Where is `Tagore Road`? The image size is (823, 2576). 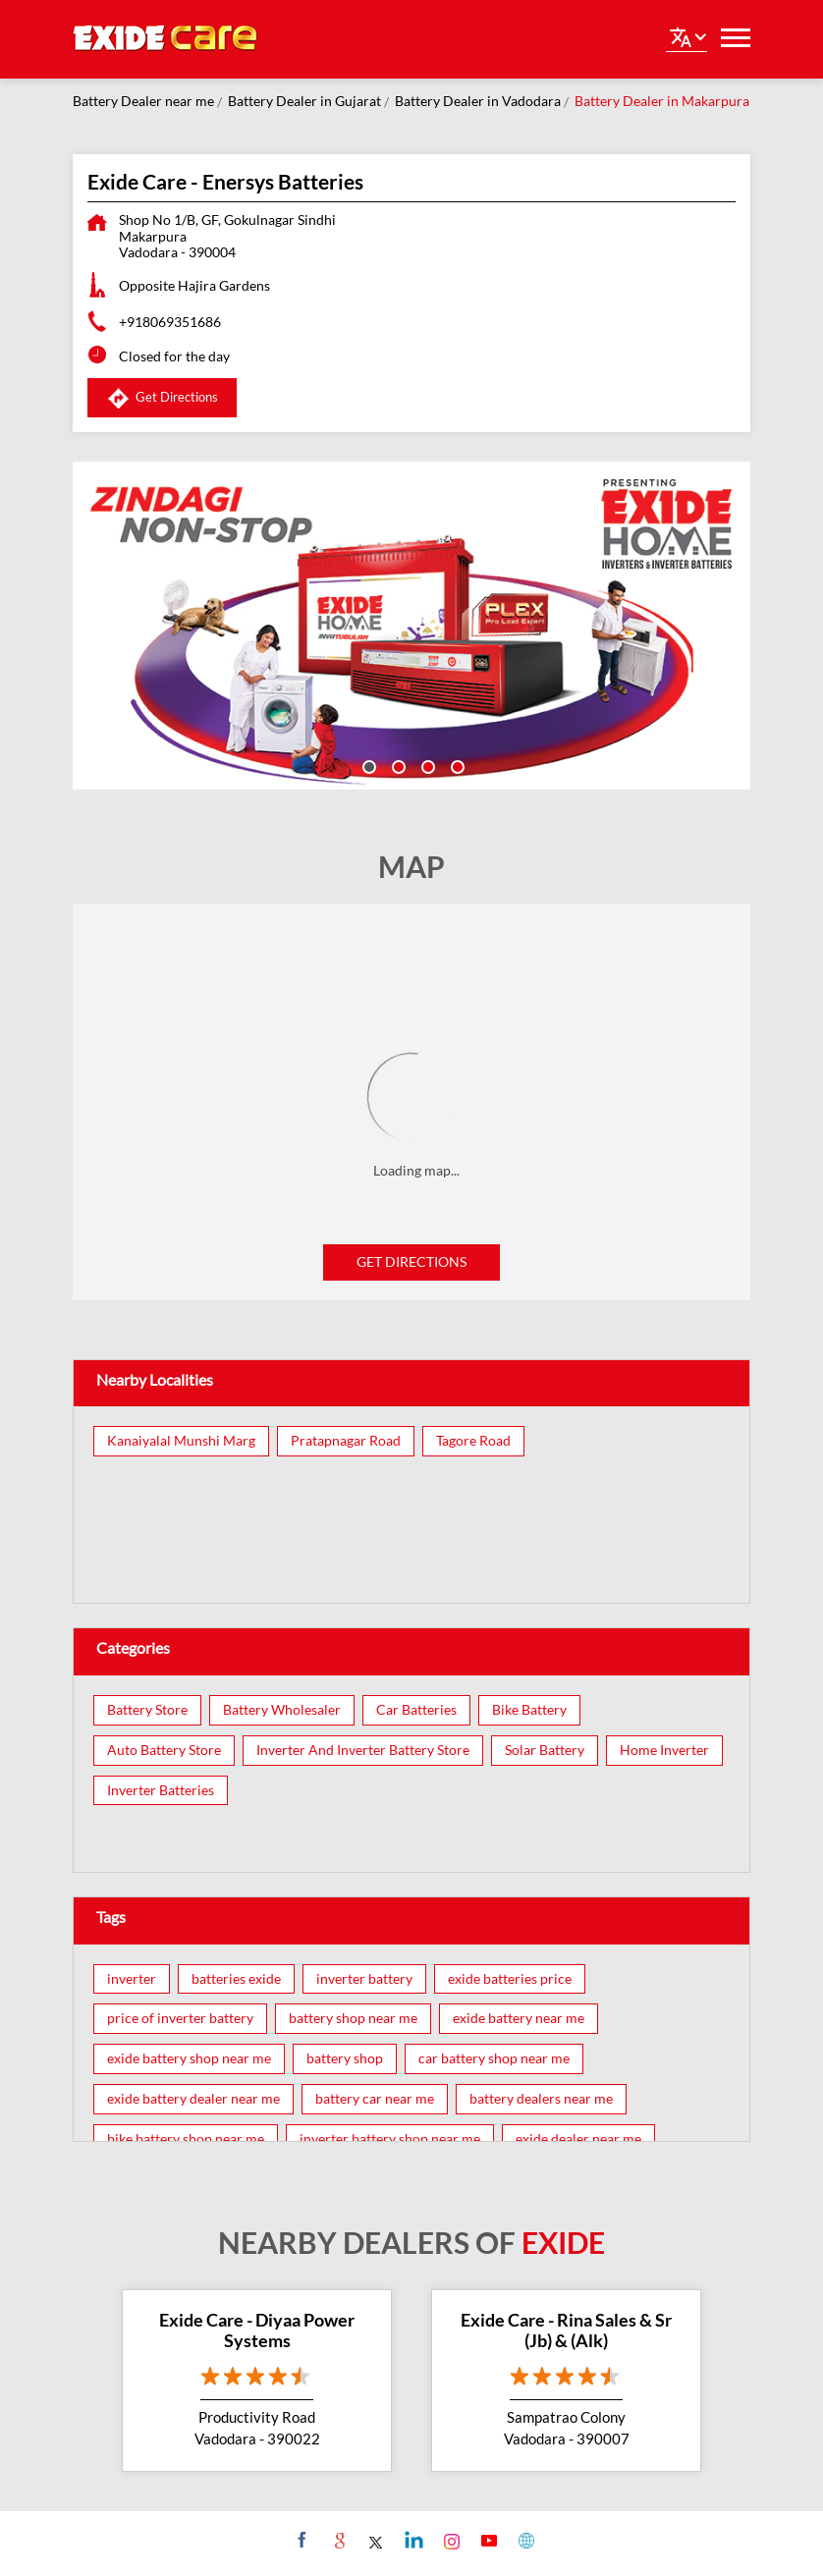
Tagore Road is located at coordinates (473, 1441).